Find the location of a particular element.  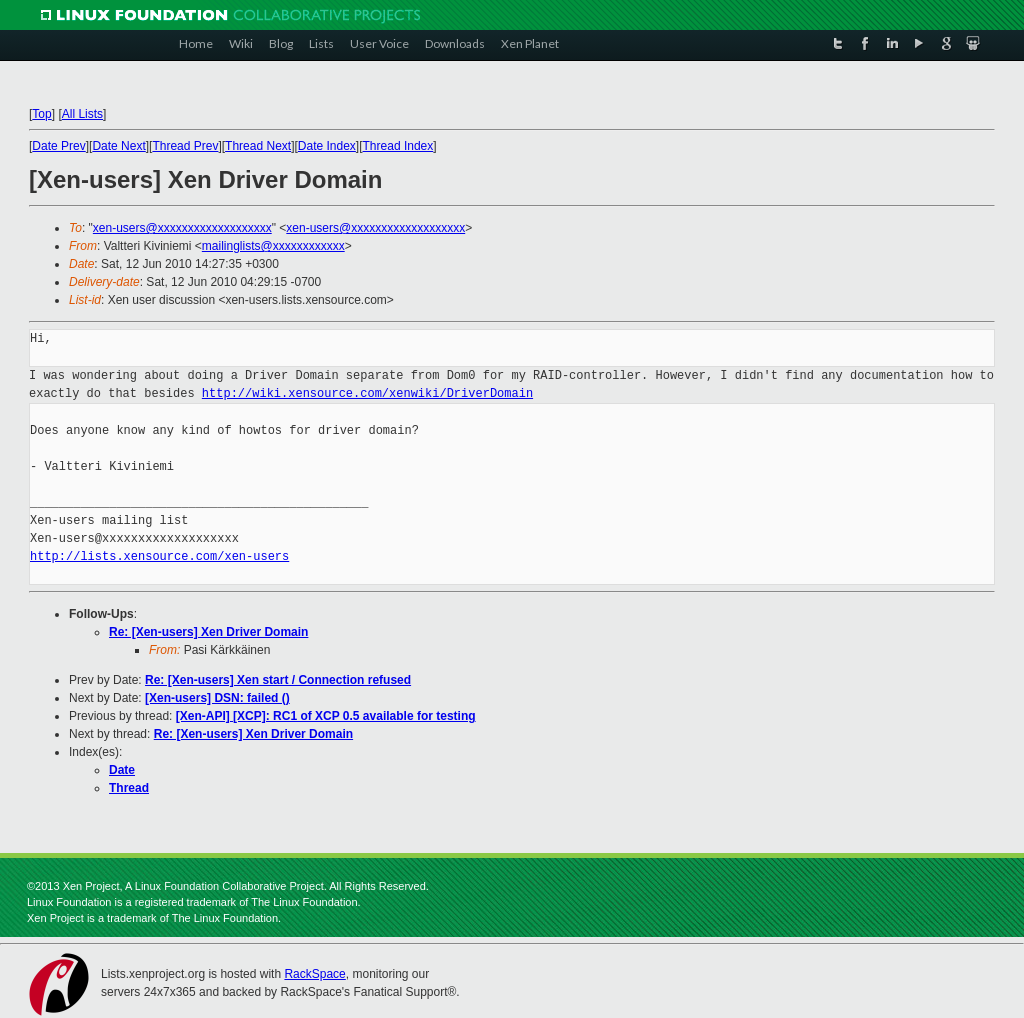

Thread Prev is located at coordinates (185, 146).